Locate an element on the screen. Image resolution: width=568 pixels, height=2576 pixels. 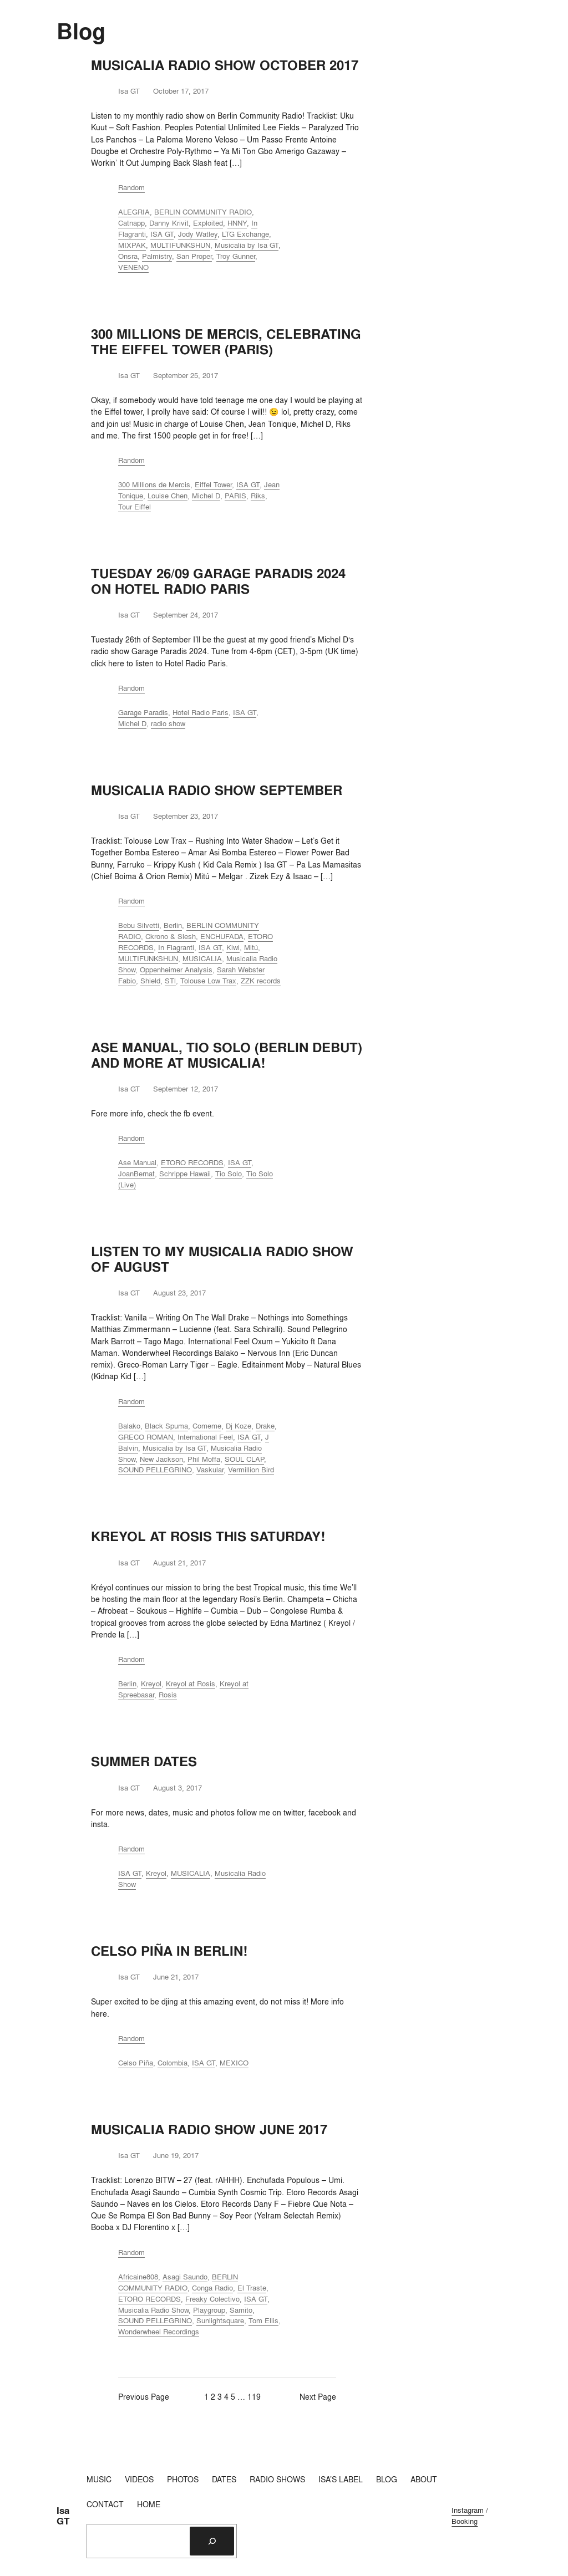
Tom Ellis is located at coordinates (263, 2320).